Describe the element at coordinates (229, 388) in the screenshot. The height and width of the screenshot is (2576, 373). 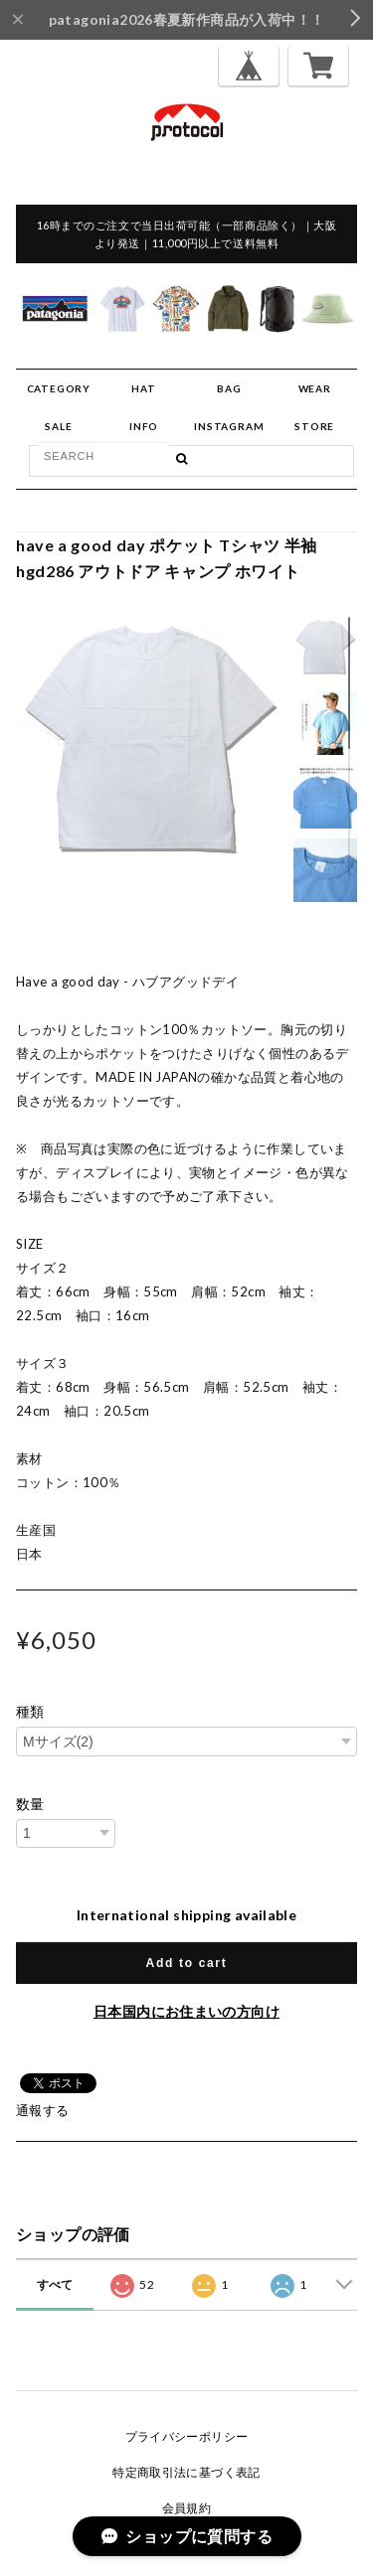
I see `BAG` at that location.